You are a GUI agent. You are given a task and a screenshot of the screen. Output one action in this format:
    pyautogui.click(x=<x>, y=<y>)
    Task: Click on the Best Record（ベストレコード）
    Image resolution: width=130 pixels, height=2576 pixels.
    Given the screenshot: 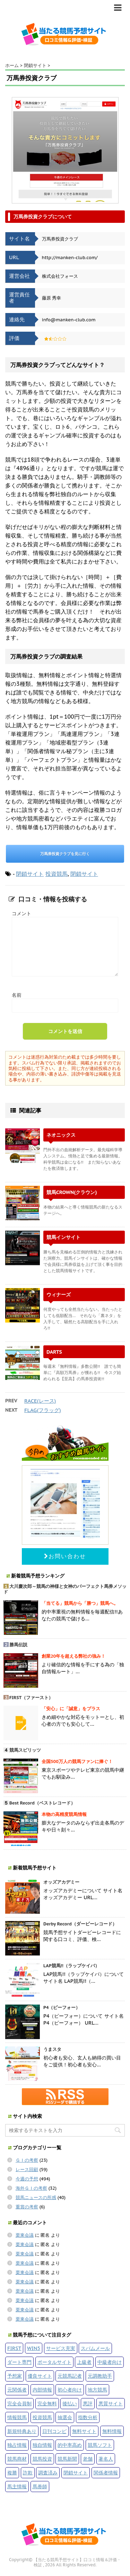 What is the action you would take?
    pyautogui.click(x=42, y=1803)
    